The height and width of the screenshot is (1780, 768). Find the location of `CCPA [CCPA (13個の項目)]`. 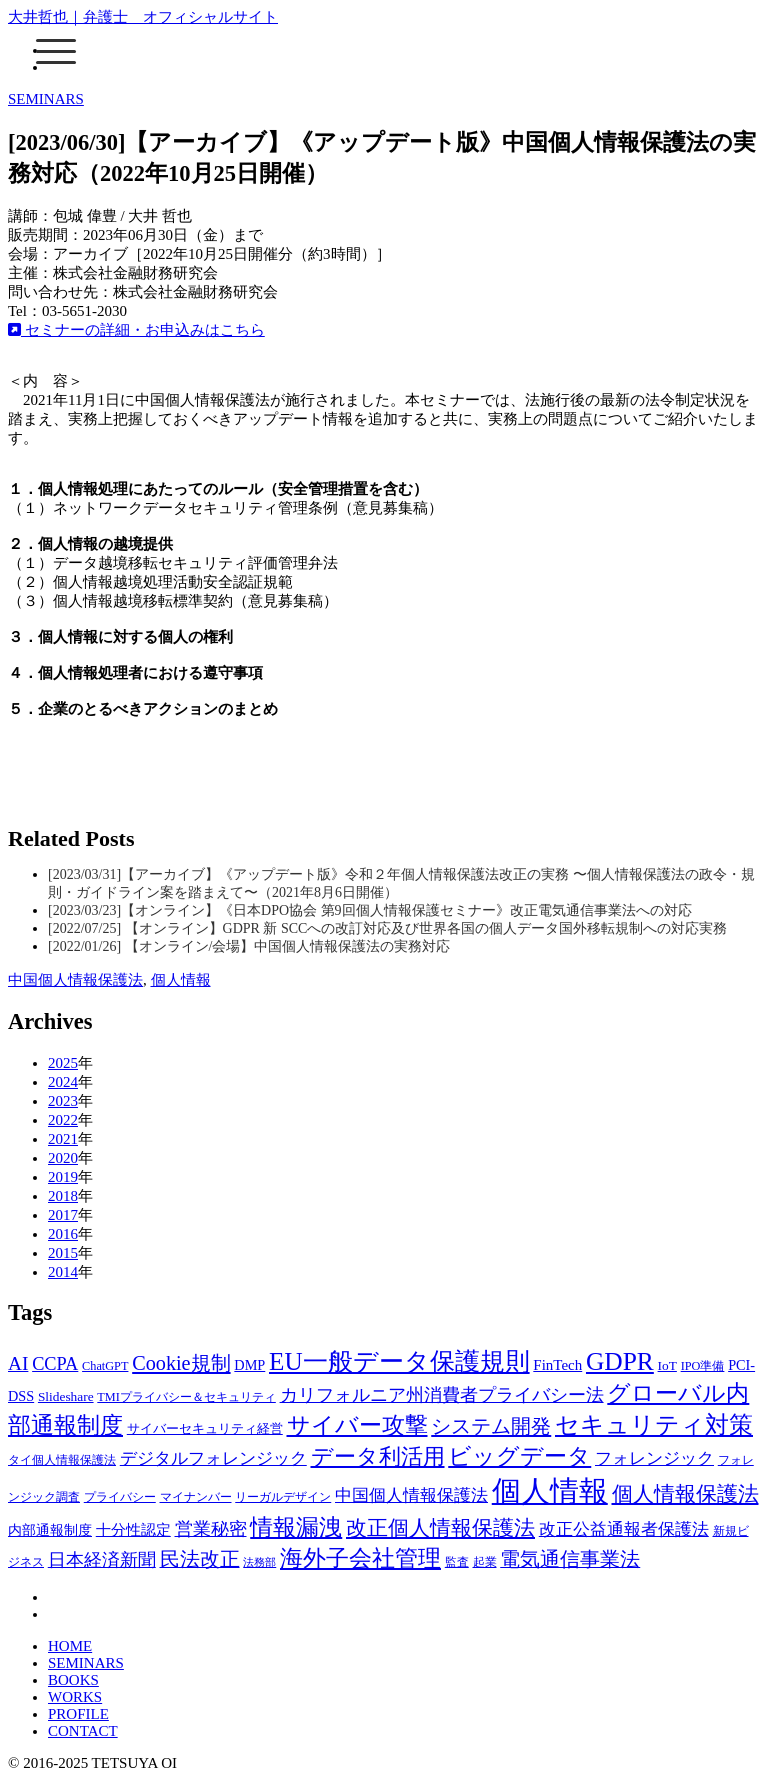

CCPA [CCPA (13個の項目)] is located at coordinates (55, 1364).